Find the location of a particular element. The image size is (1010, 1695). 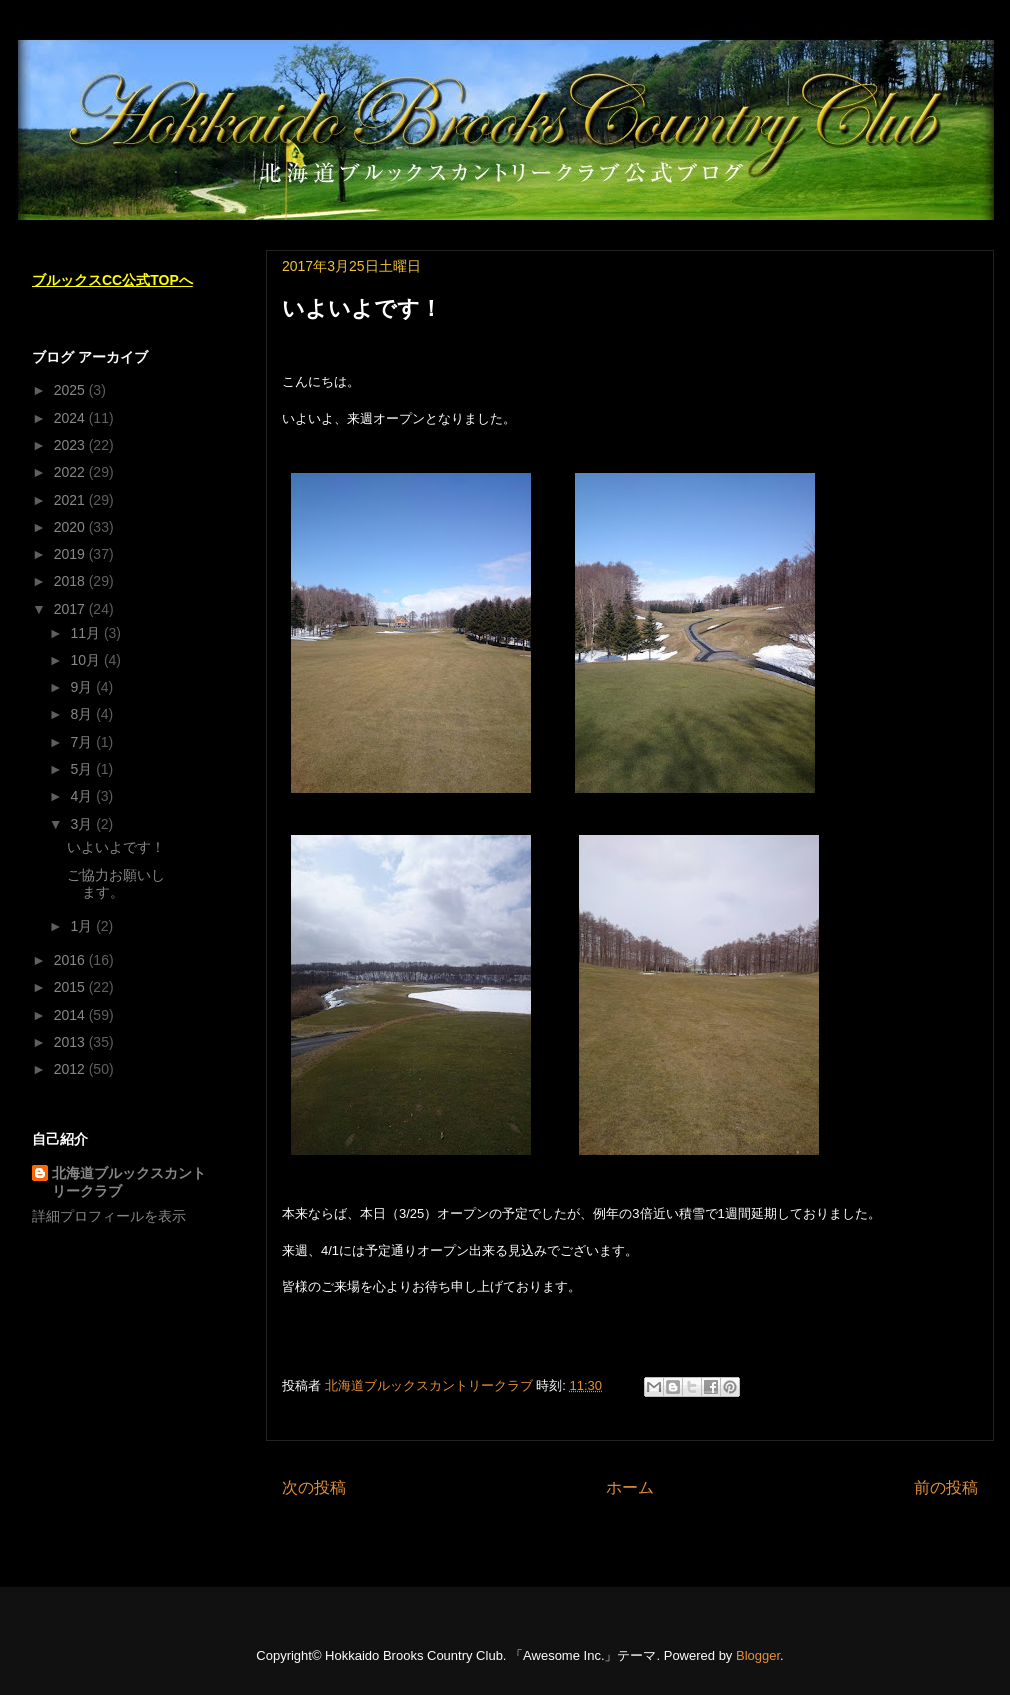

2019 is located at coordinates (71, 554).